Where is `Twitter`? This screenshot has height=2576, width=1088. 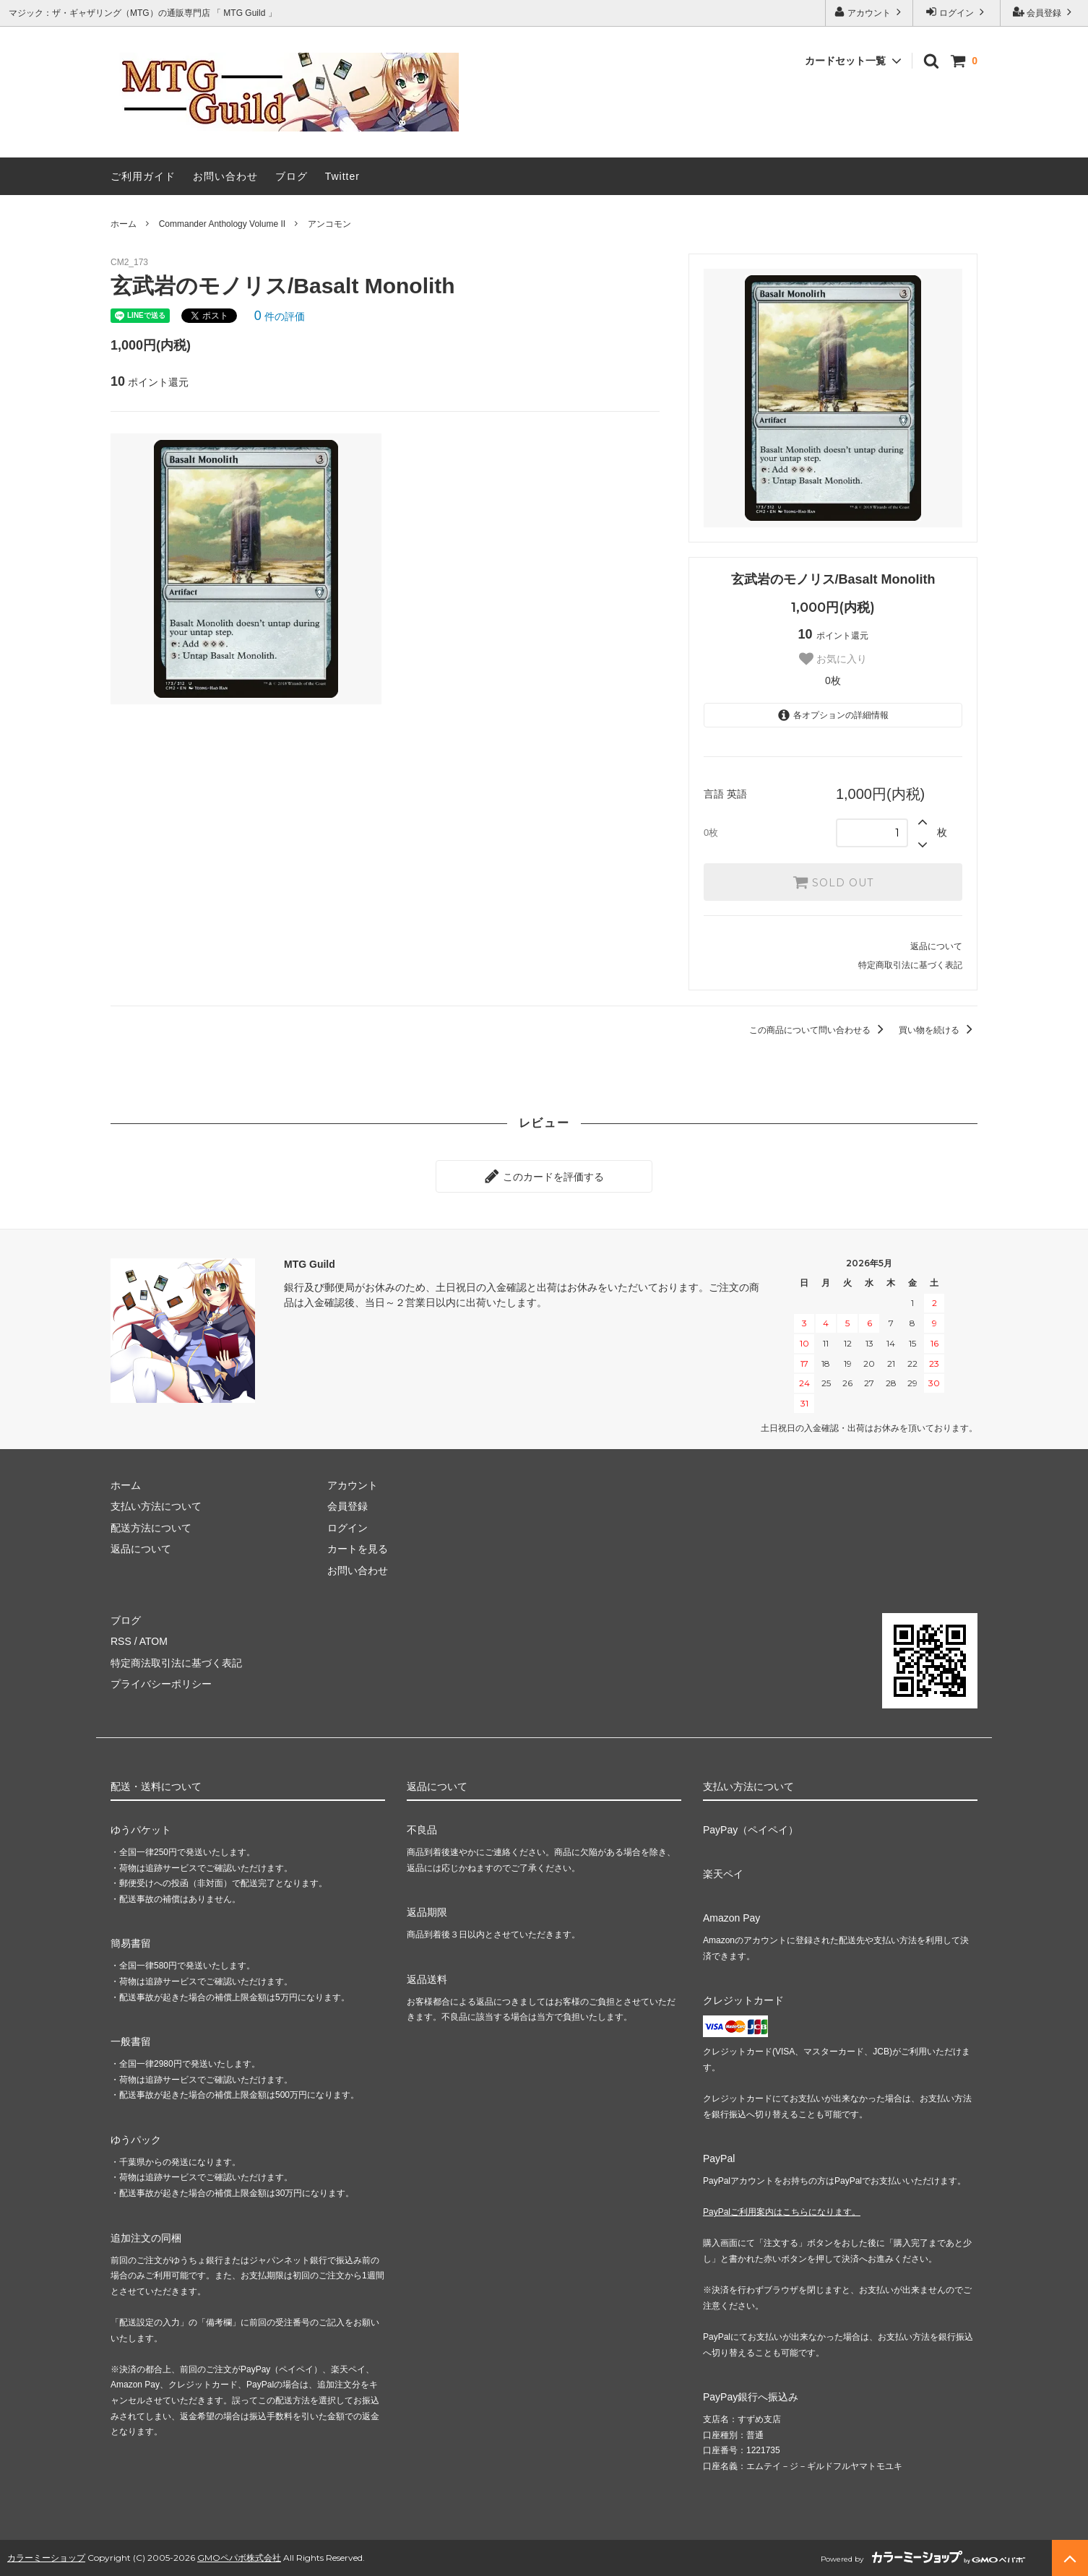 Twitter is located at coordinates (342, 176).